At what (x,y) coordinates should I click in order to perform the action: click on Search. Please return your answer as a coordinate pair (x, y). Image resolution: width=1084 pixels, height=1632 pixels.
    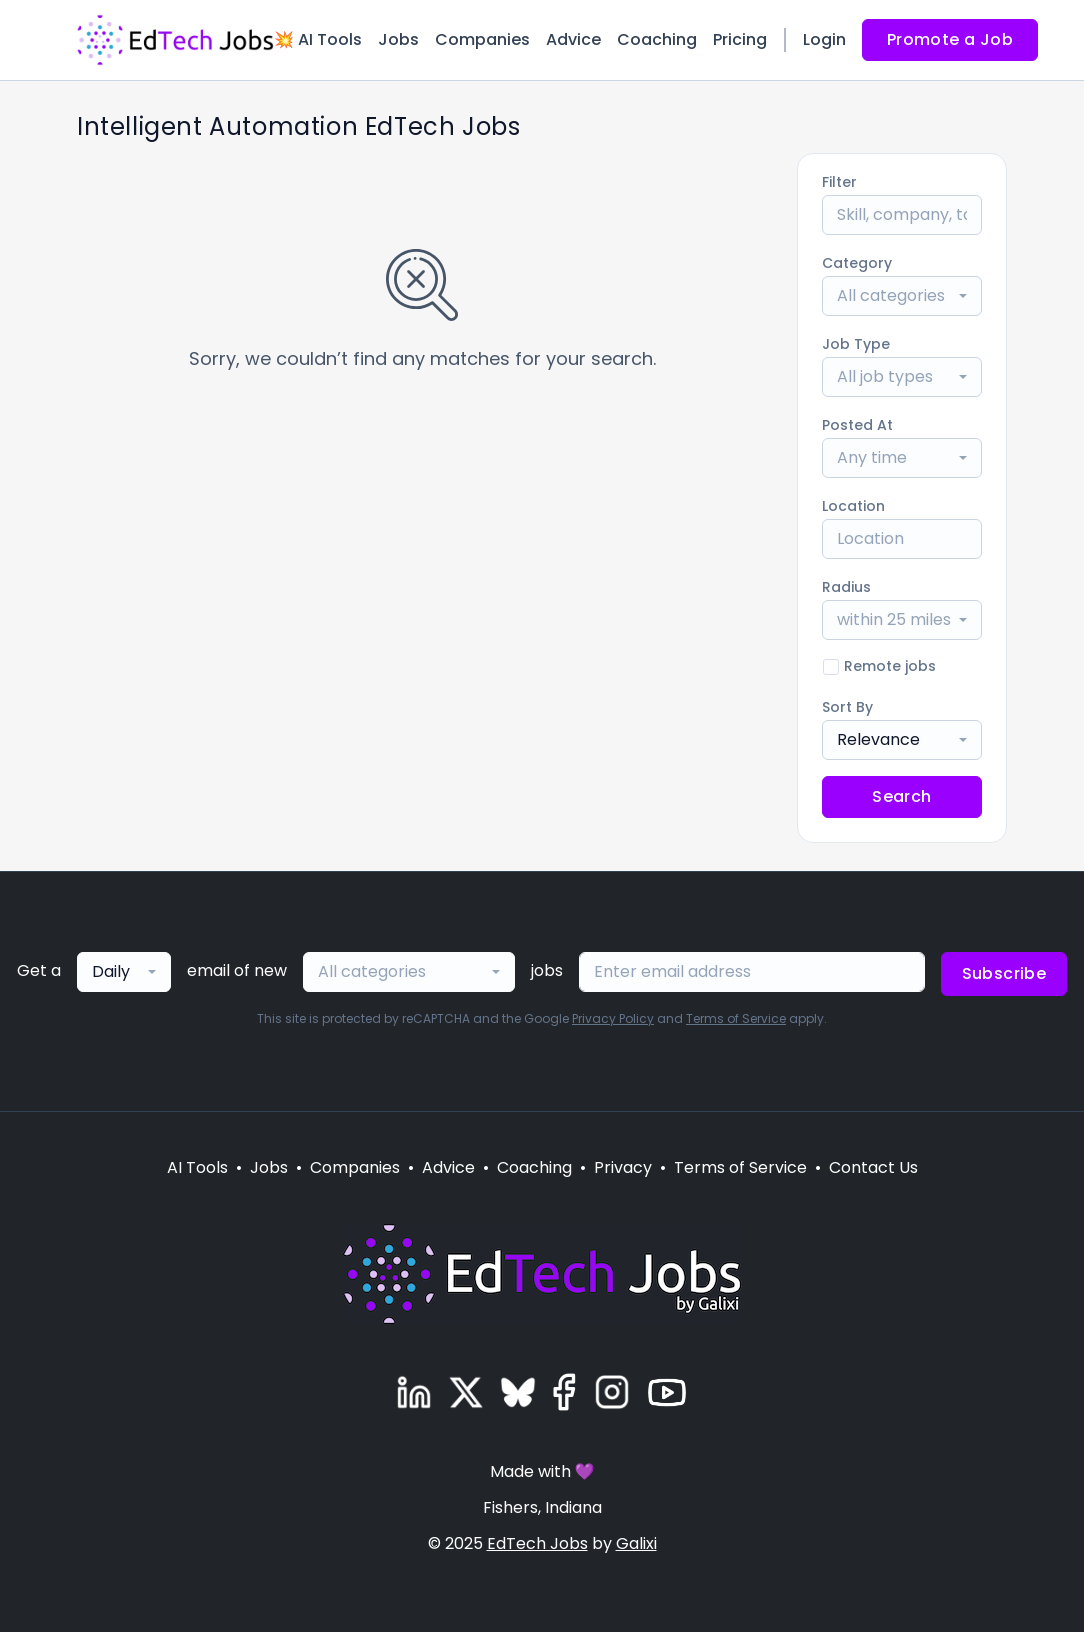
    Looking at the image, I should click on (901, 796).